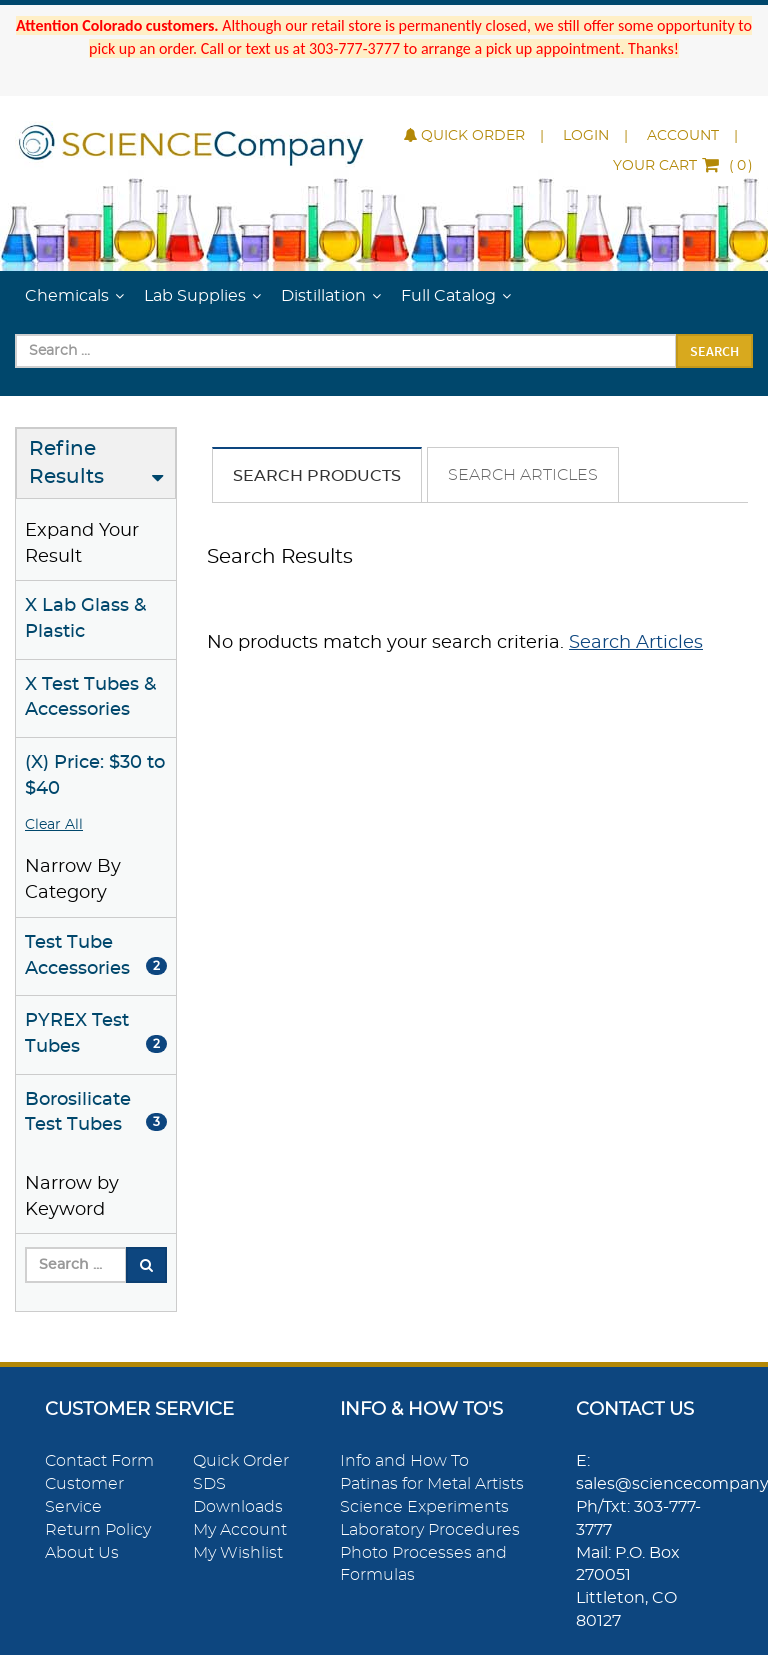  Describe the element at coordinates (98, 1530) in the screenshot. I see `Return Policy` at that location.